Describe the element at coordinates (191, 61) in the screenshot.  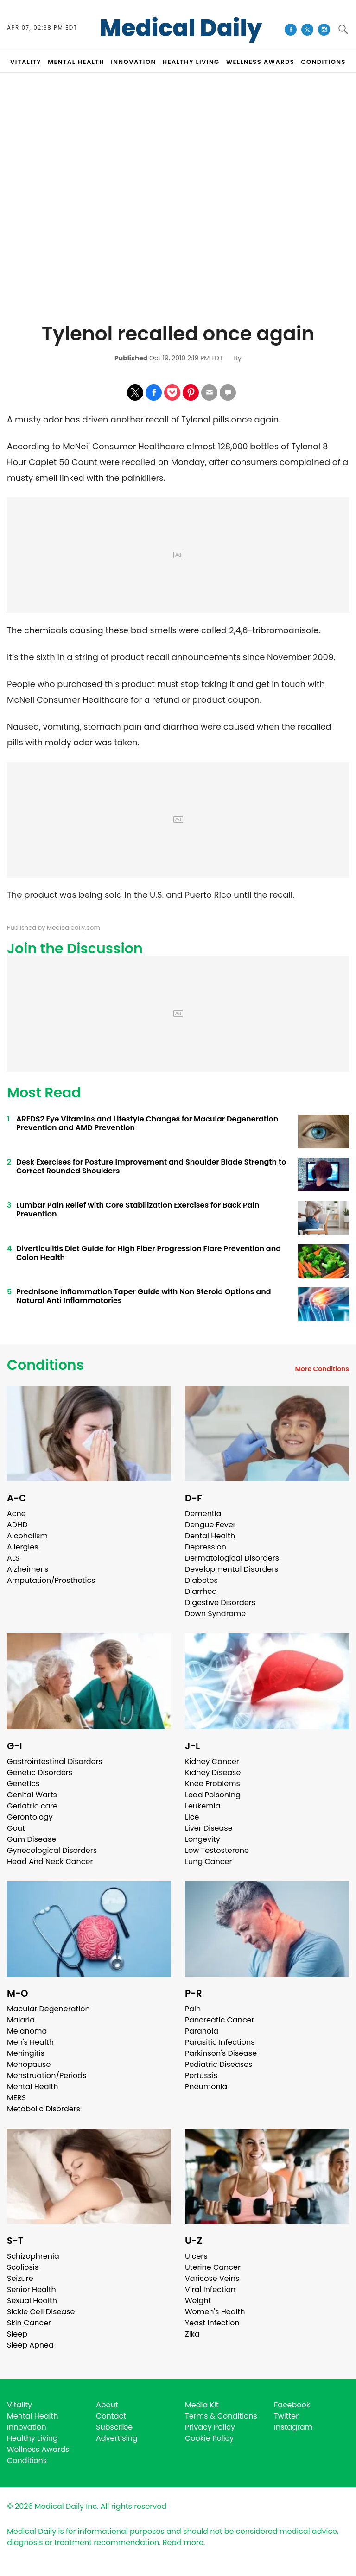
I see `HEALTHY LIVING` at that location.